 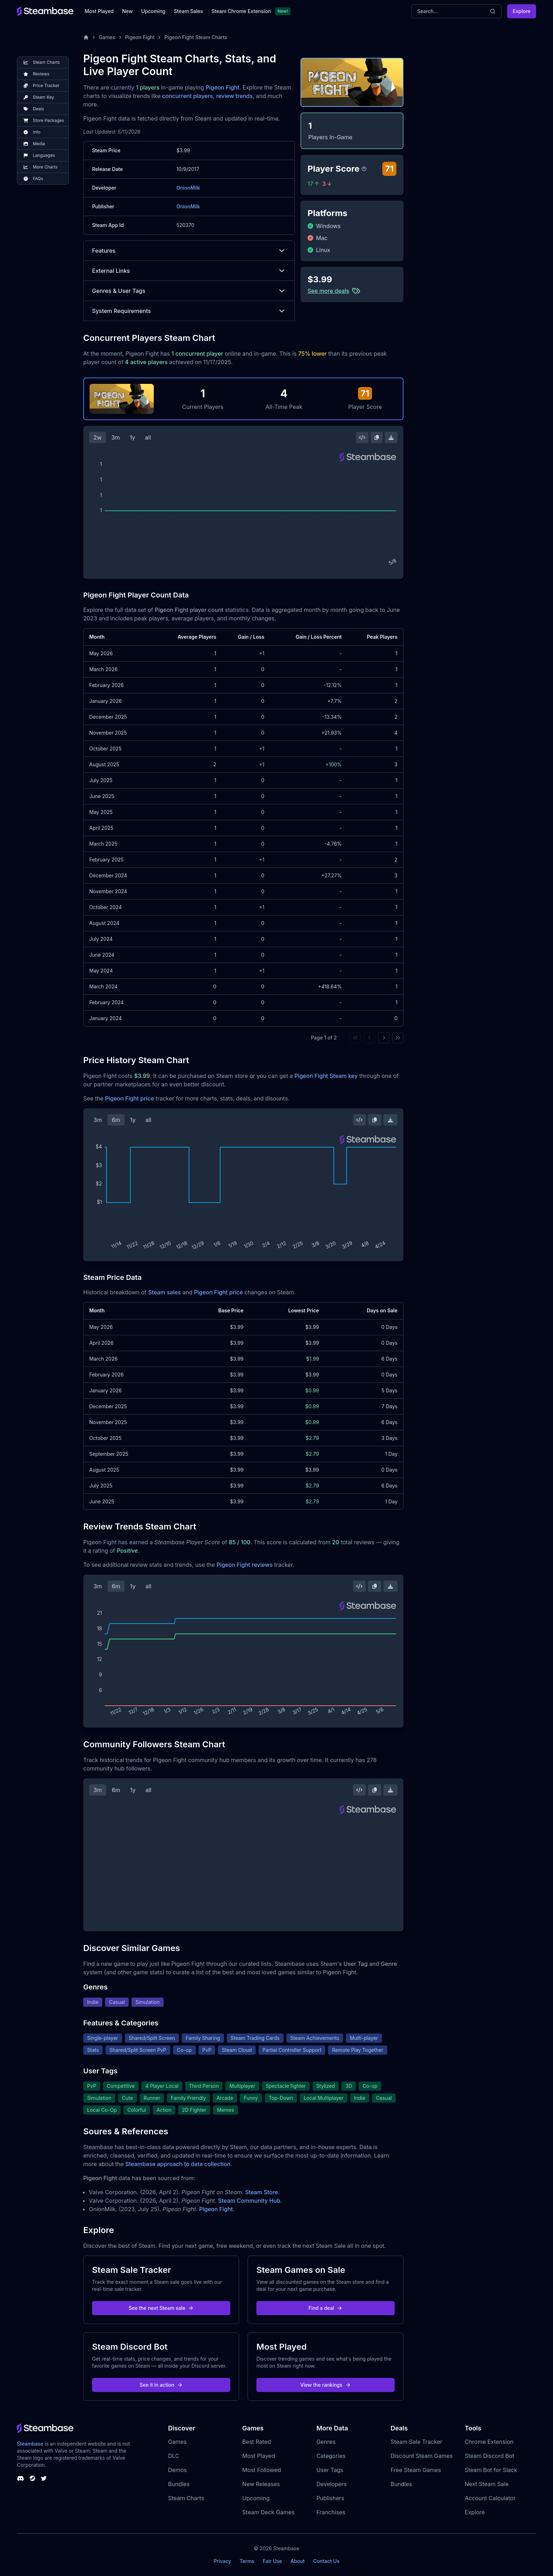 What do you see at coordinates (268, 2512) in the screenshot?
I see `Steam Deck Games` at bounding box center [268, 2512].